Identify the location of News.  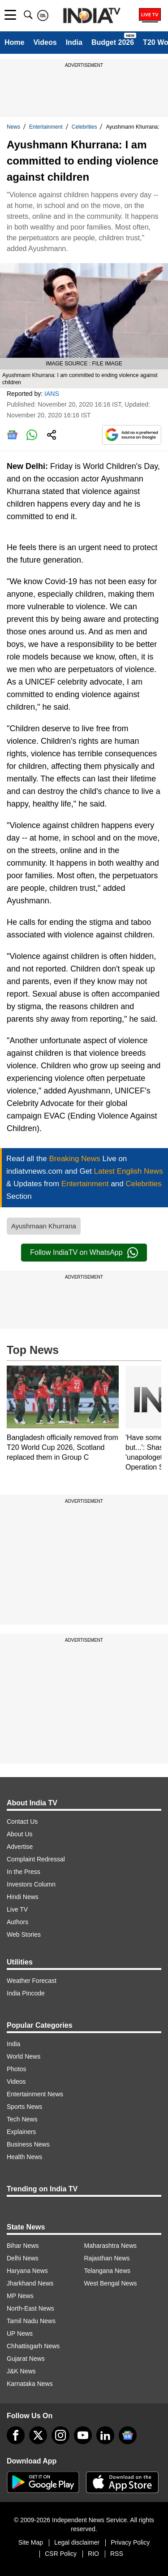
(13, 127).